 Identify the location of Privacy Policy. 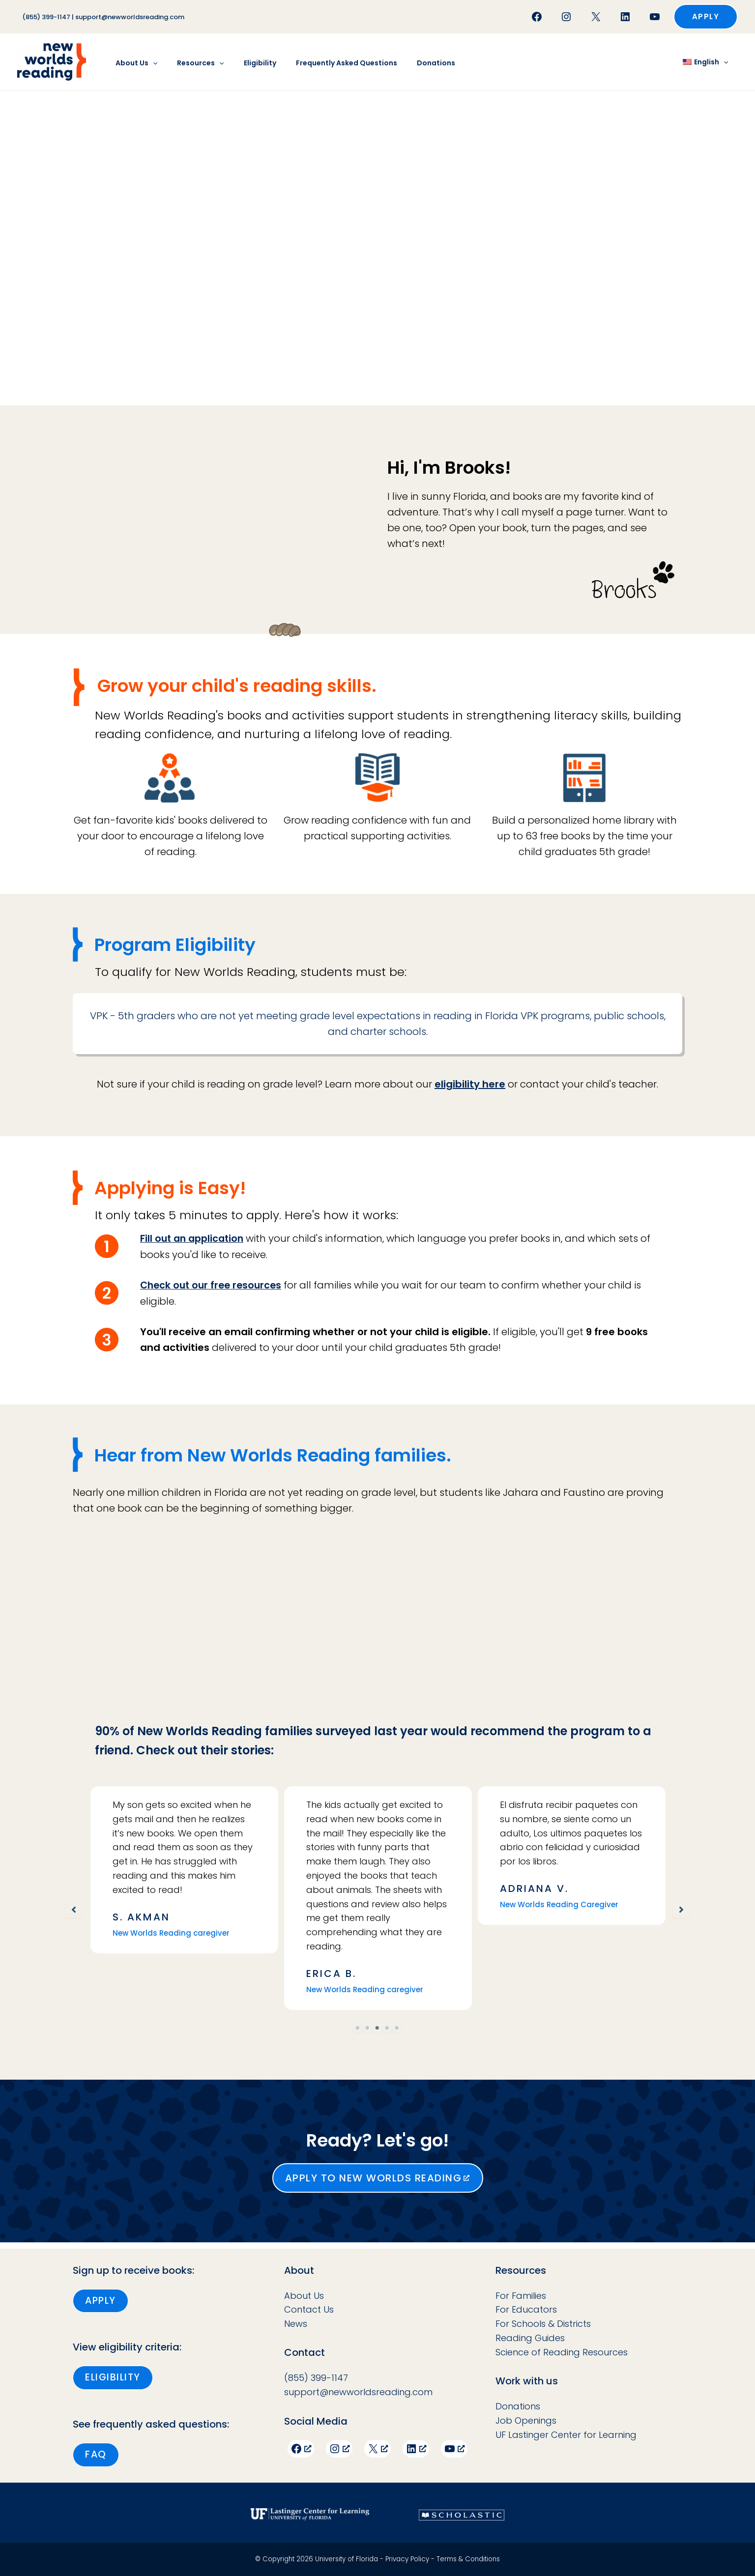
(407, 2559).